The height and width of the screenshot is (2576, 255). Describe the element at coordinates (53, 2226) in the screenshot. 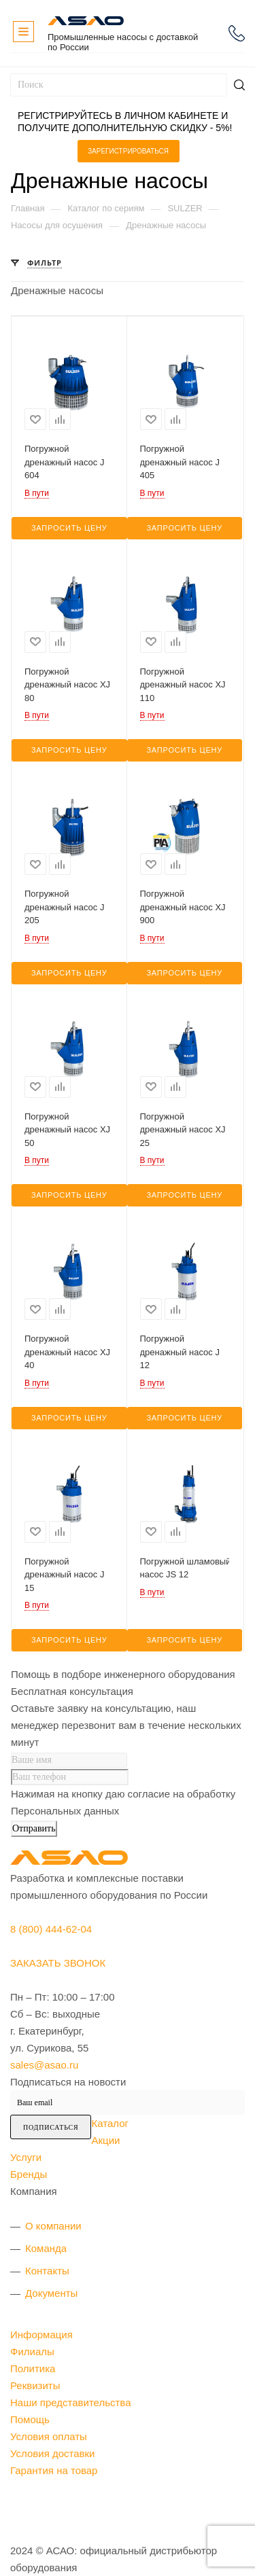

I see `О компании` at that location.